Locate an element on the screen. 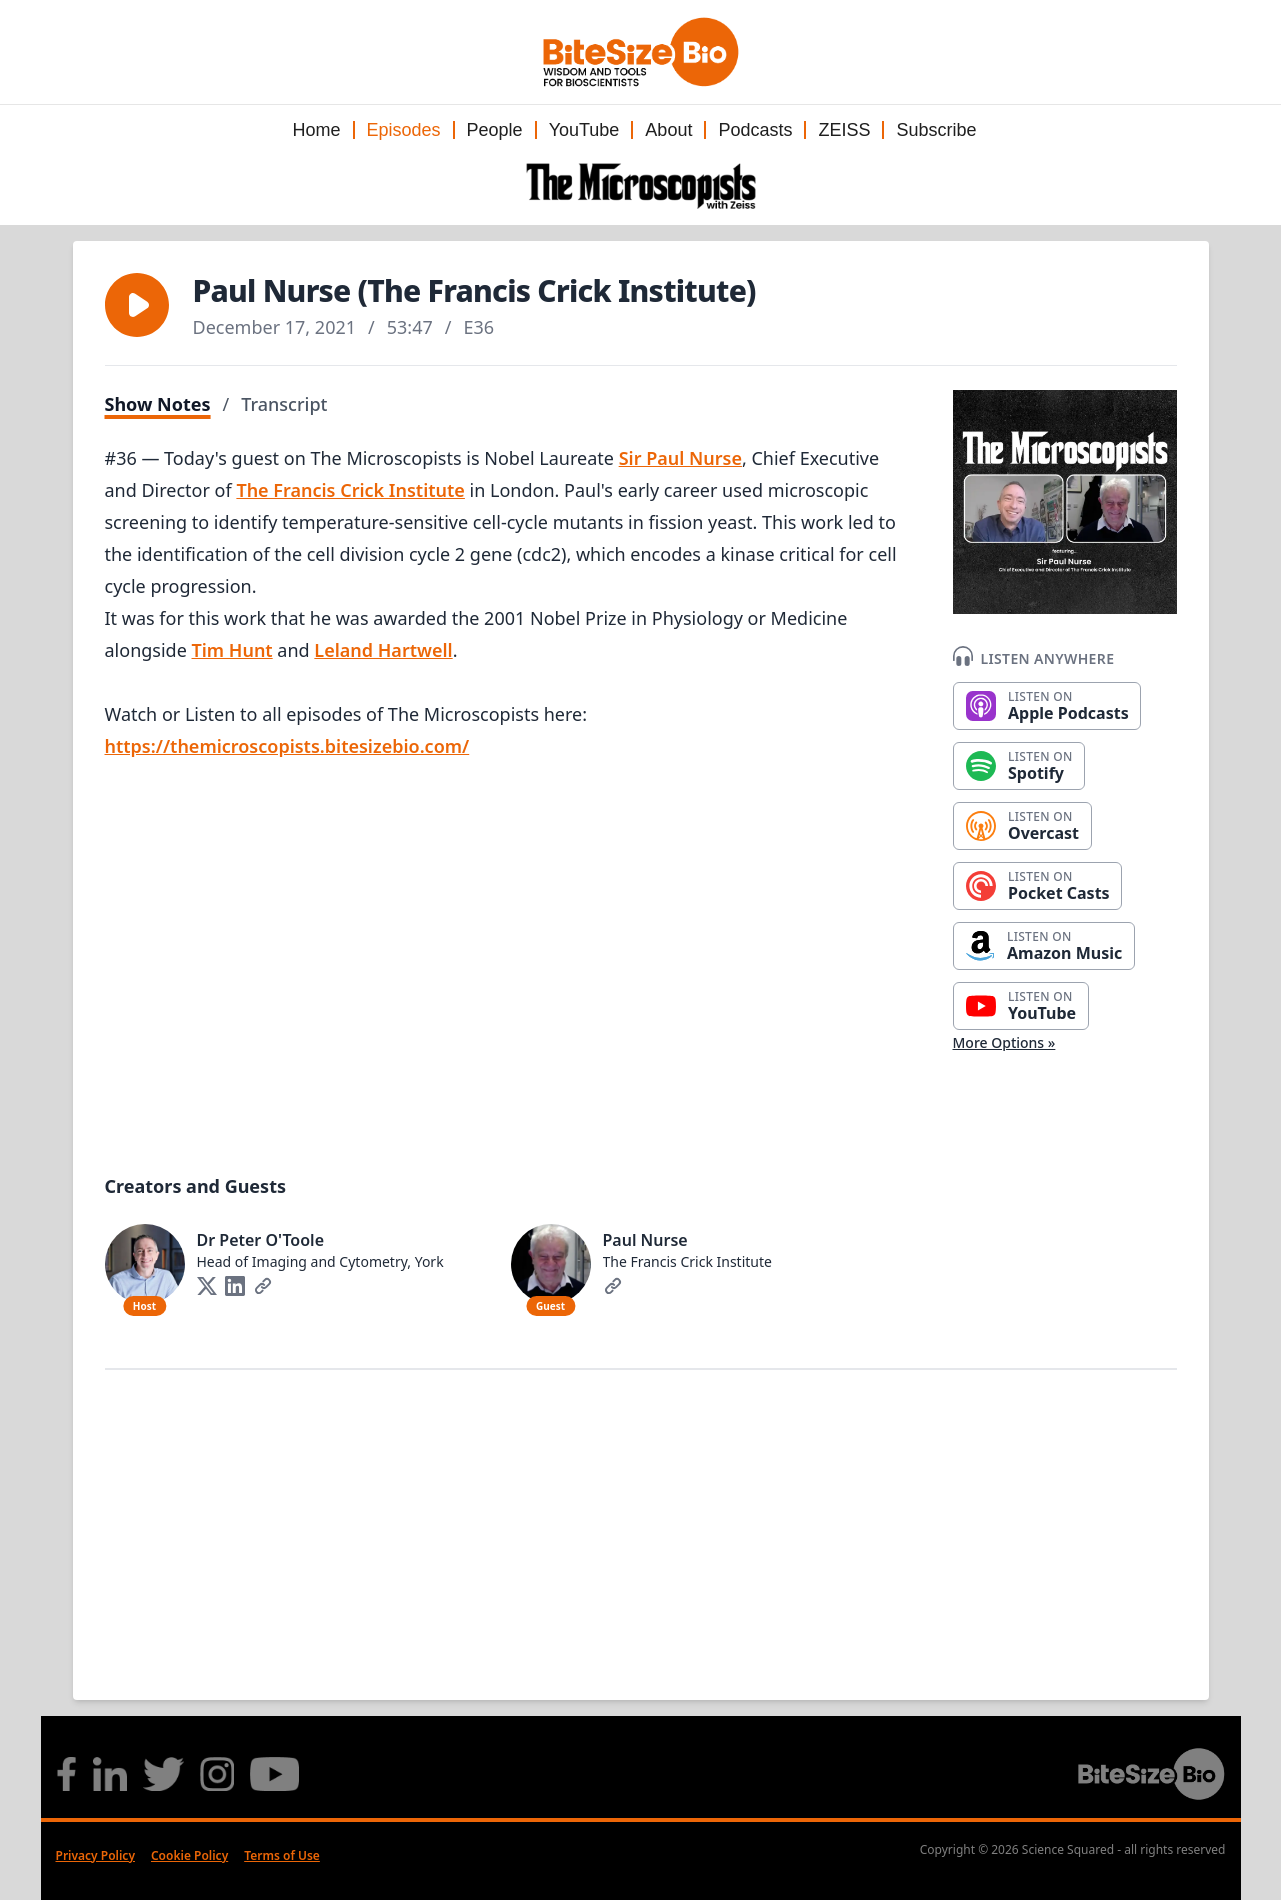 This screenshot has height=1900, width=1281. Subscribe is located at coordinates (936, 130).